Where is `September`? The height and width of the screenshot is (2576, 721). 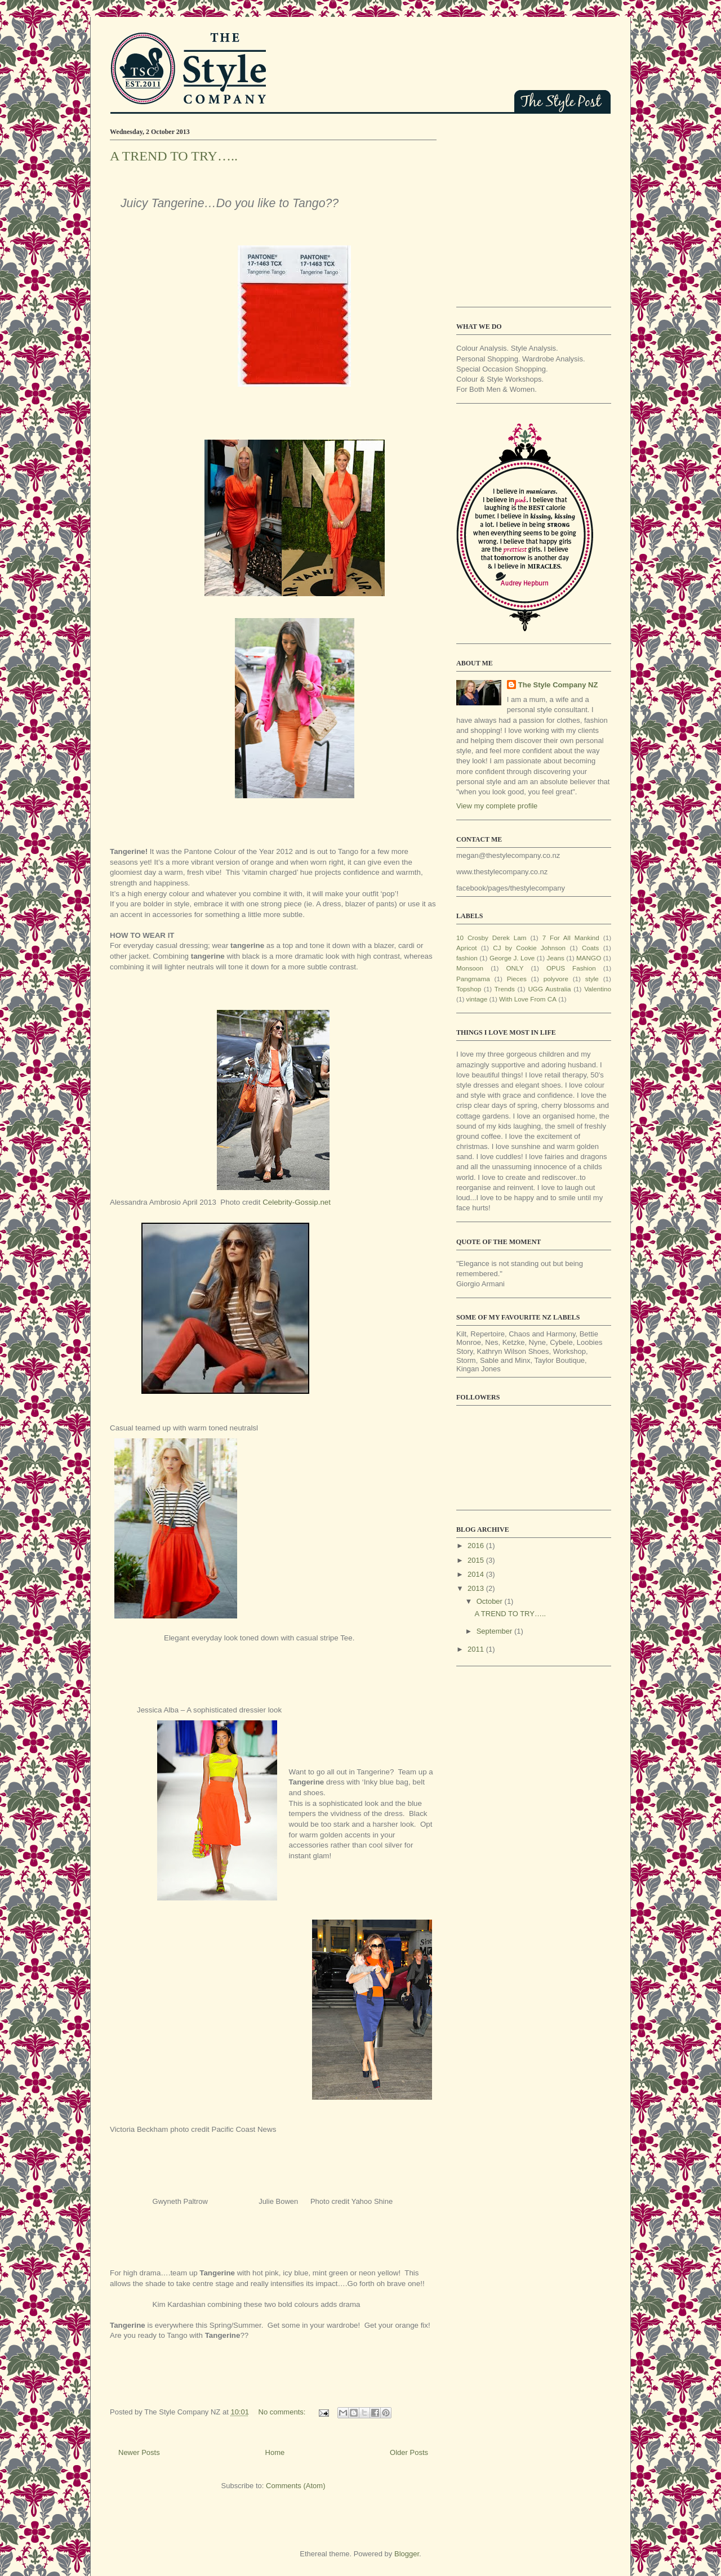
September is located at coordinates (495, 1631).